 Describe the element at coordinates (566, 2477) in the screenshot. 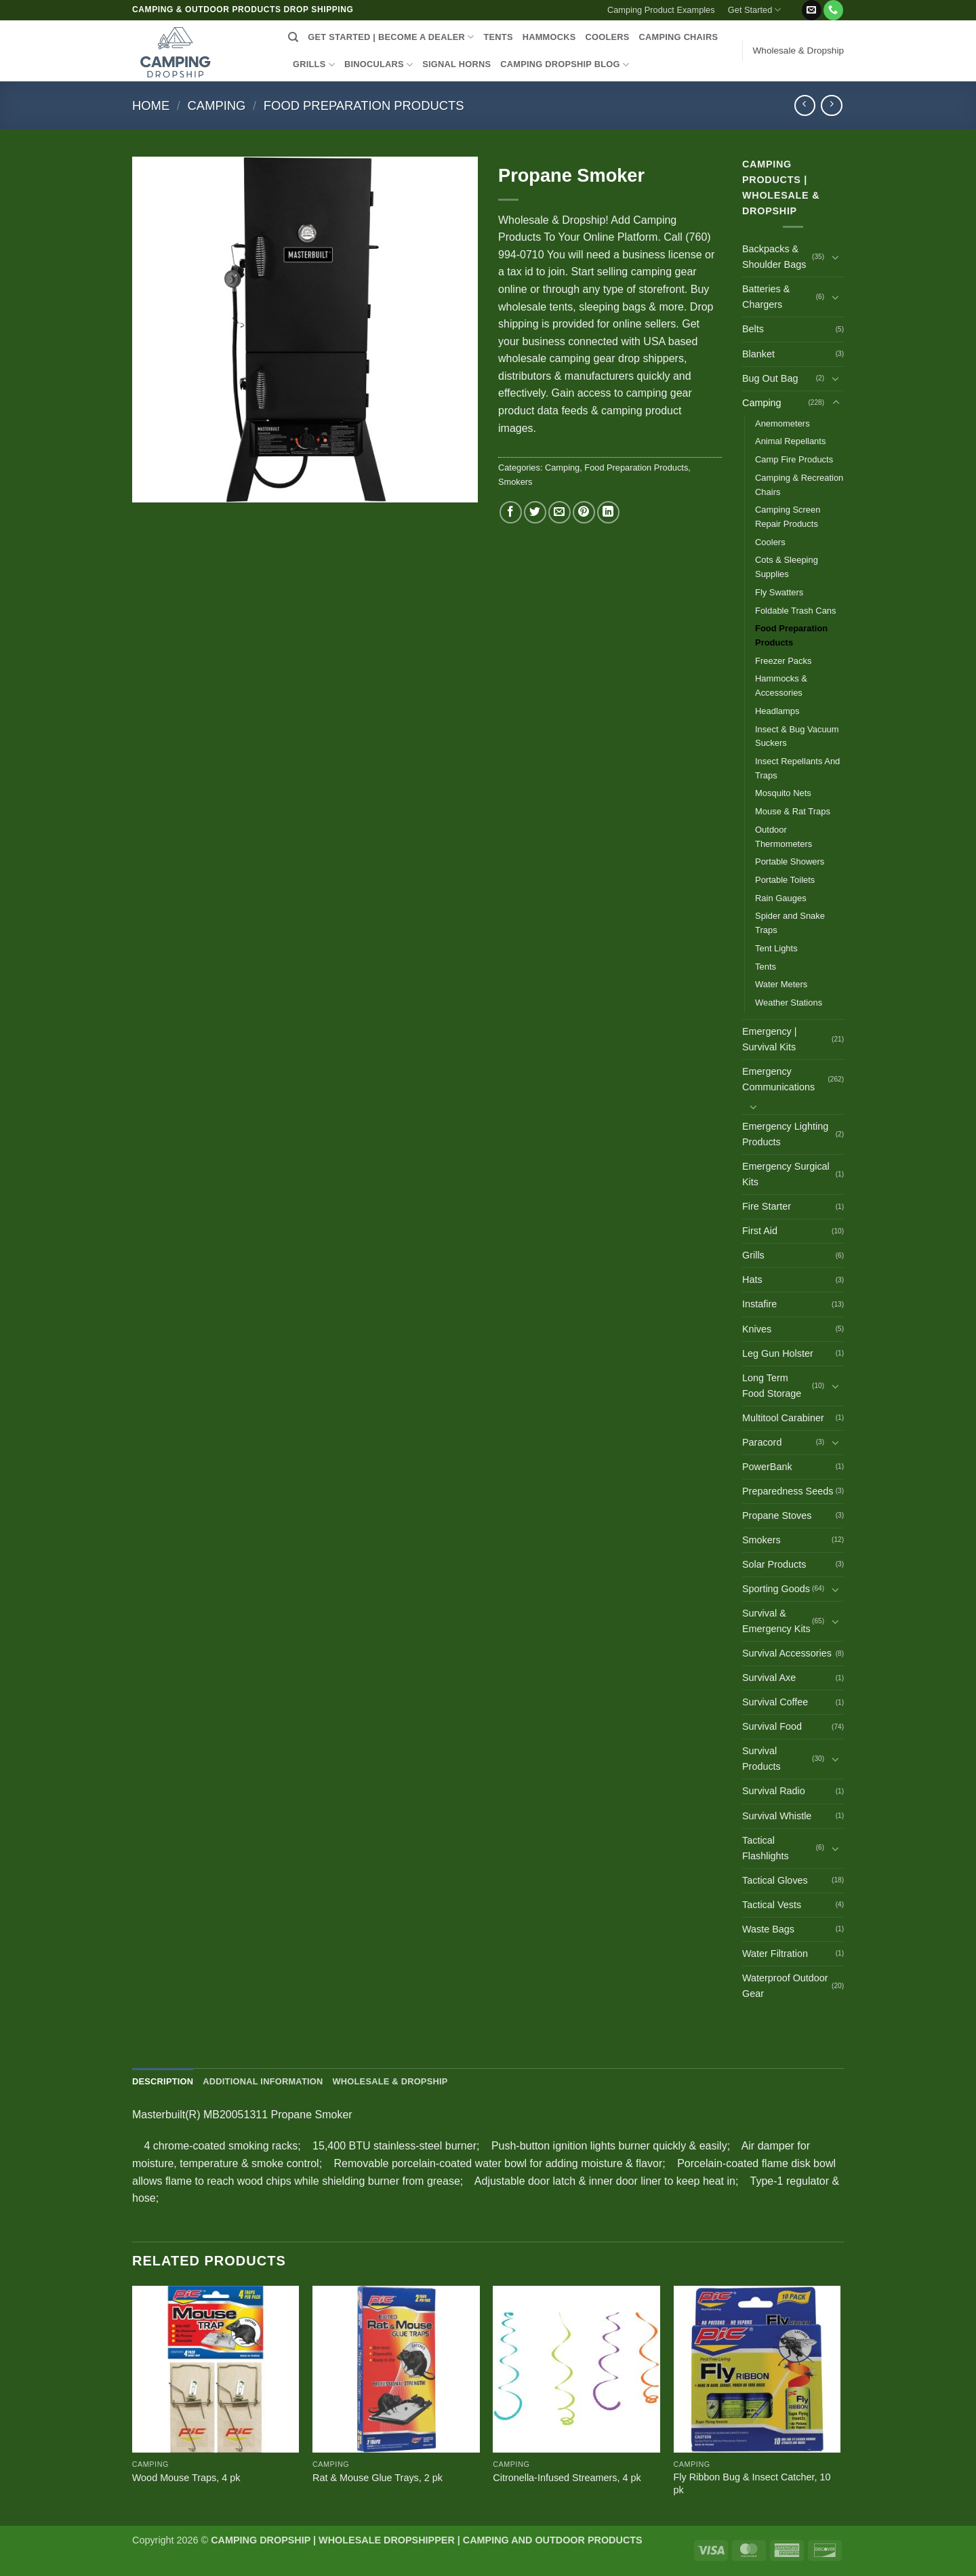

I see `Citronella-Infused Streamers, 4 pk` at that location.